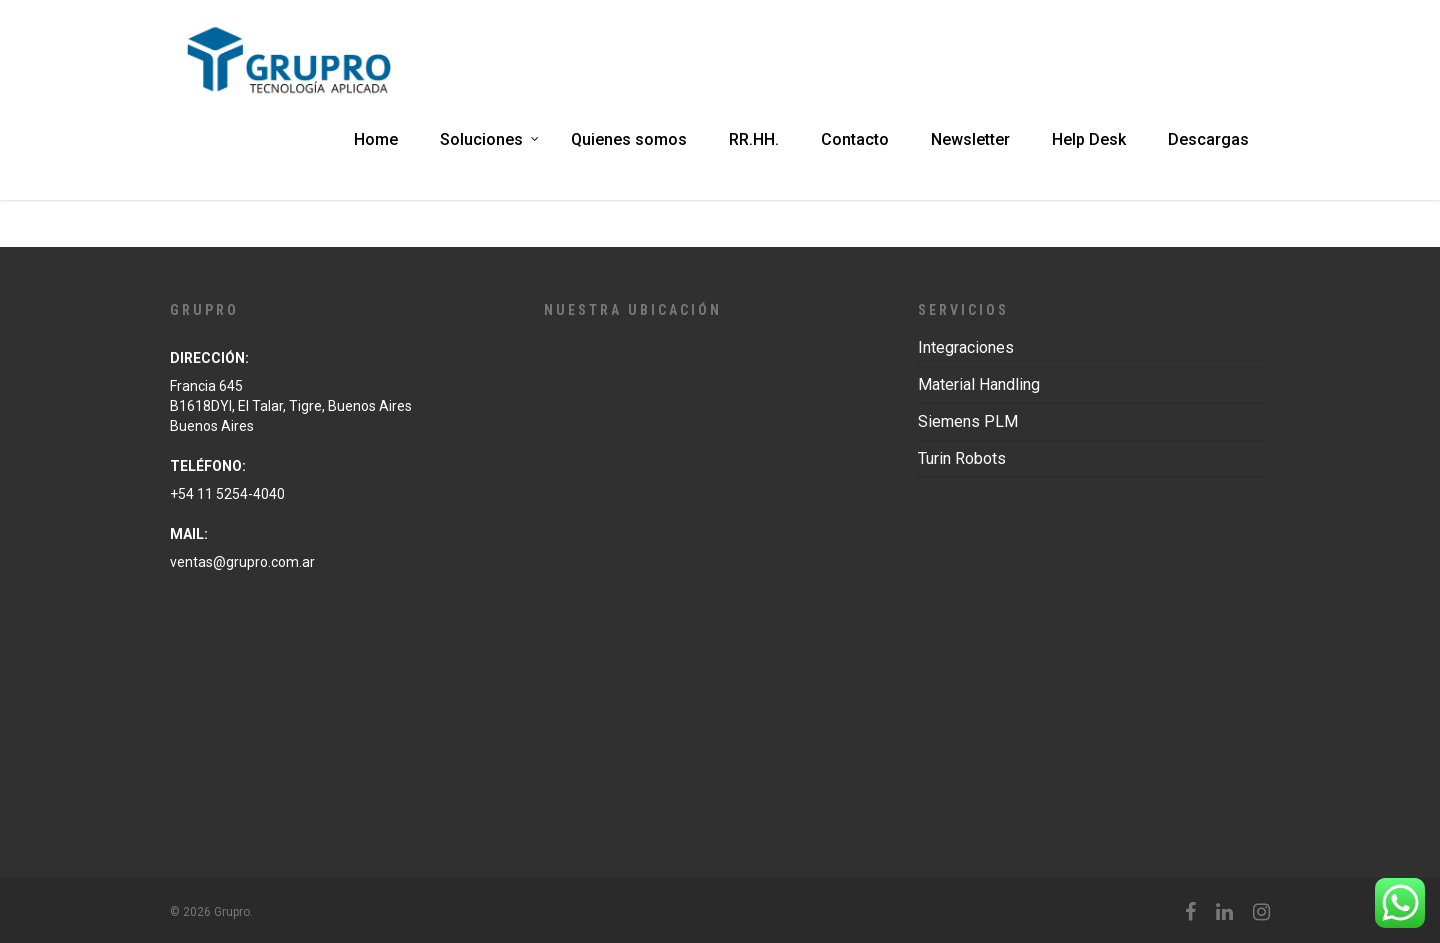 Image resolution: width=1440 pixels, height=943 pixels. Describe the element at coordinates (1208, 139) in the screenshot. I see `Descargas` at that location.